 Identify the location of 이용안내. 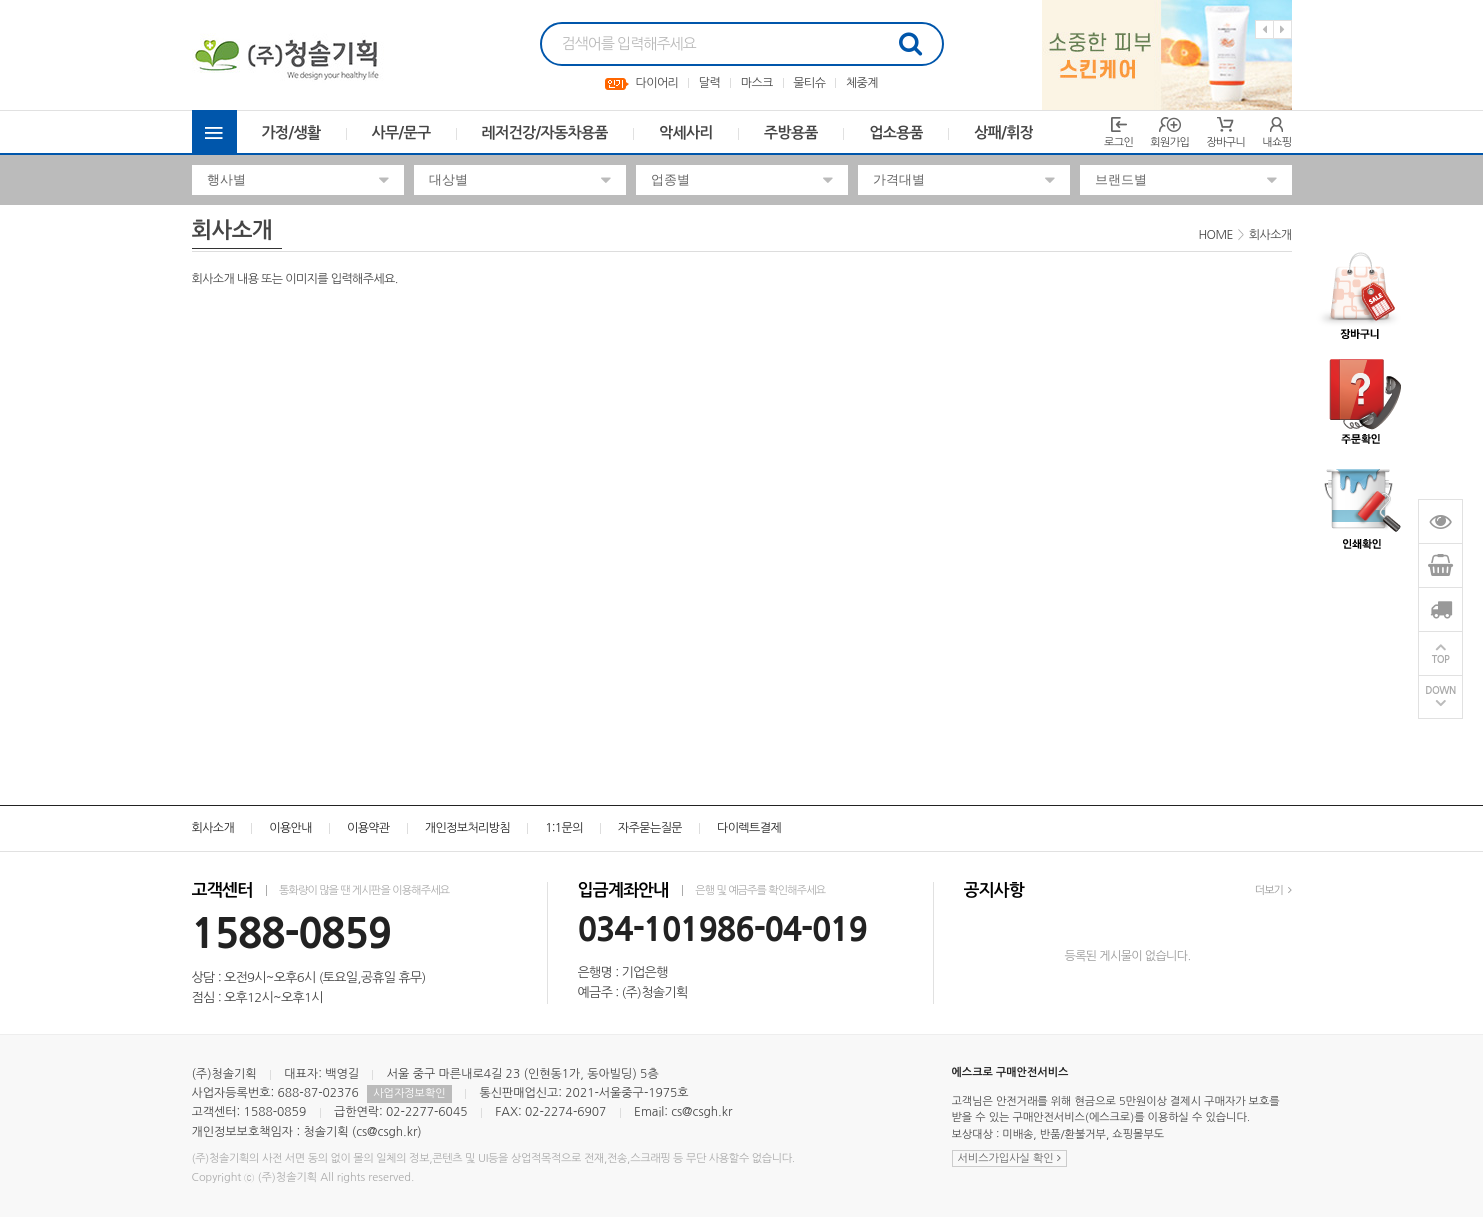
(290, 828).